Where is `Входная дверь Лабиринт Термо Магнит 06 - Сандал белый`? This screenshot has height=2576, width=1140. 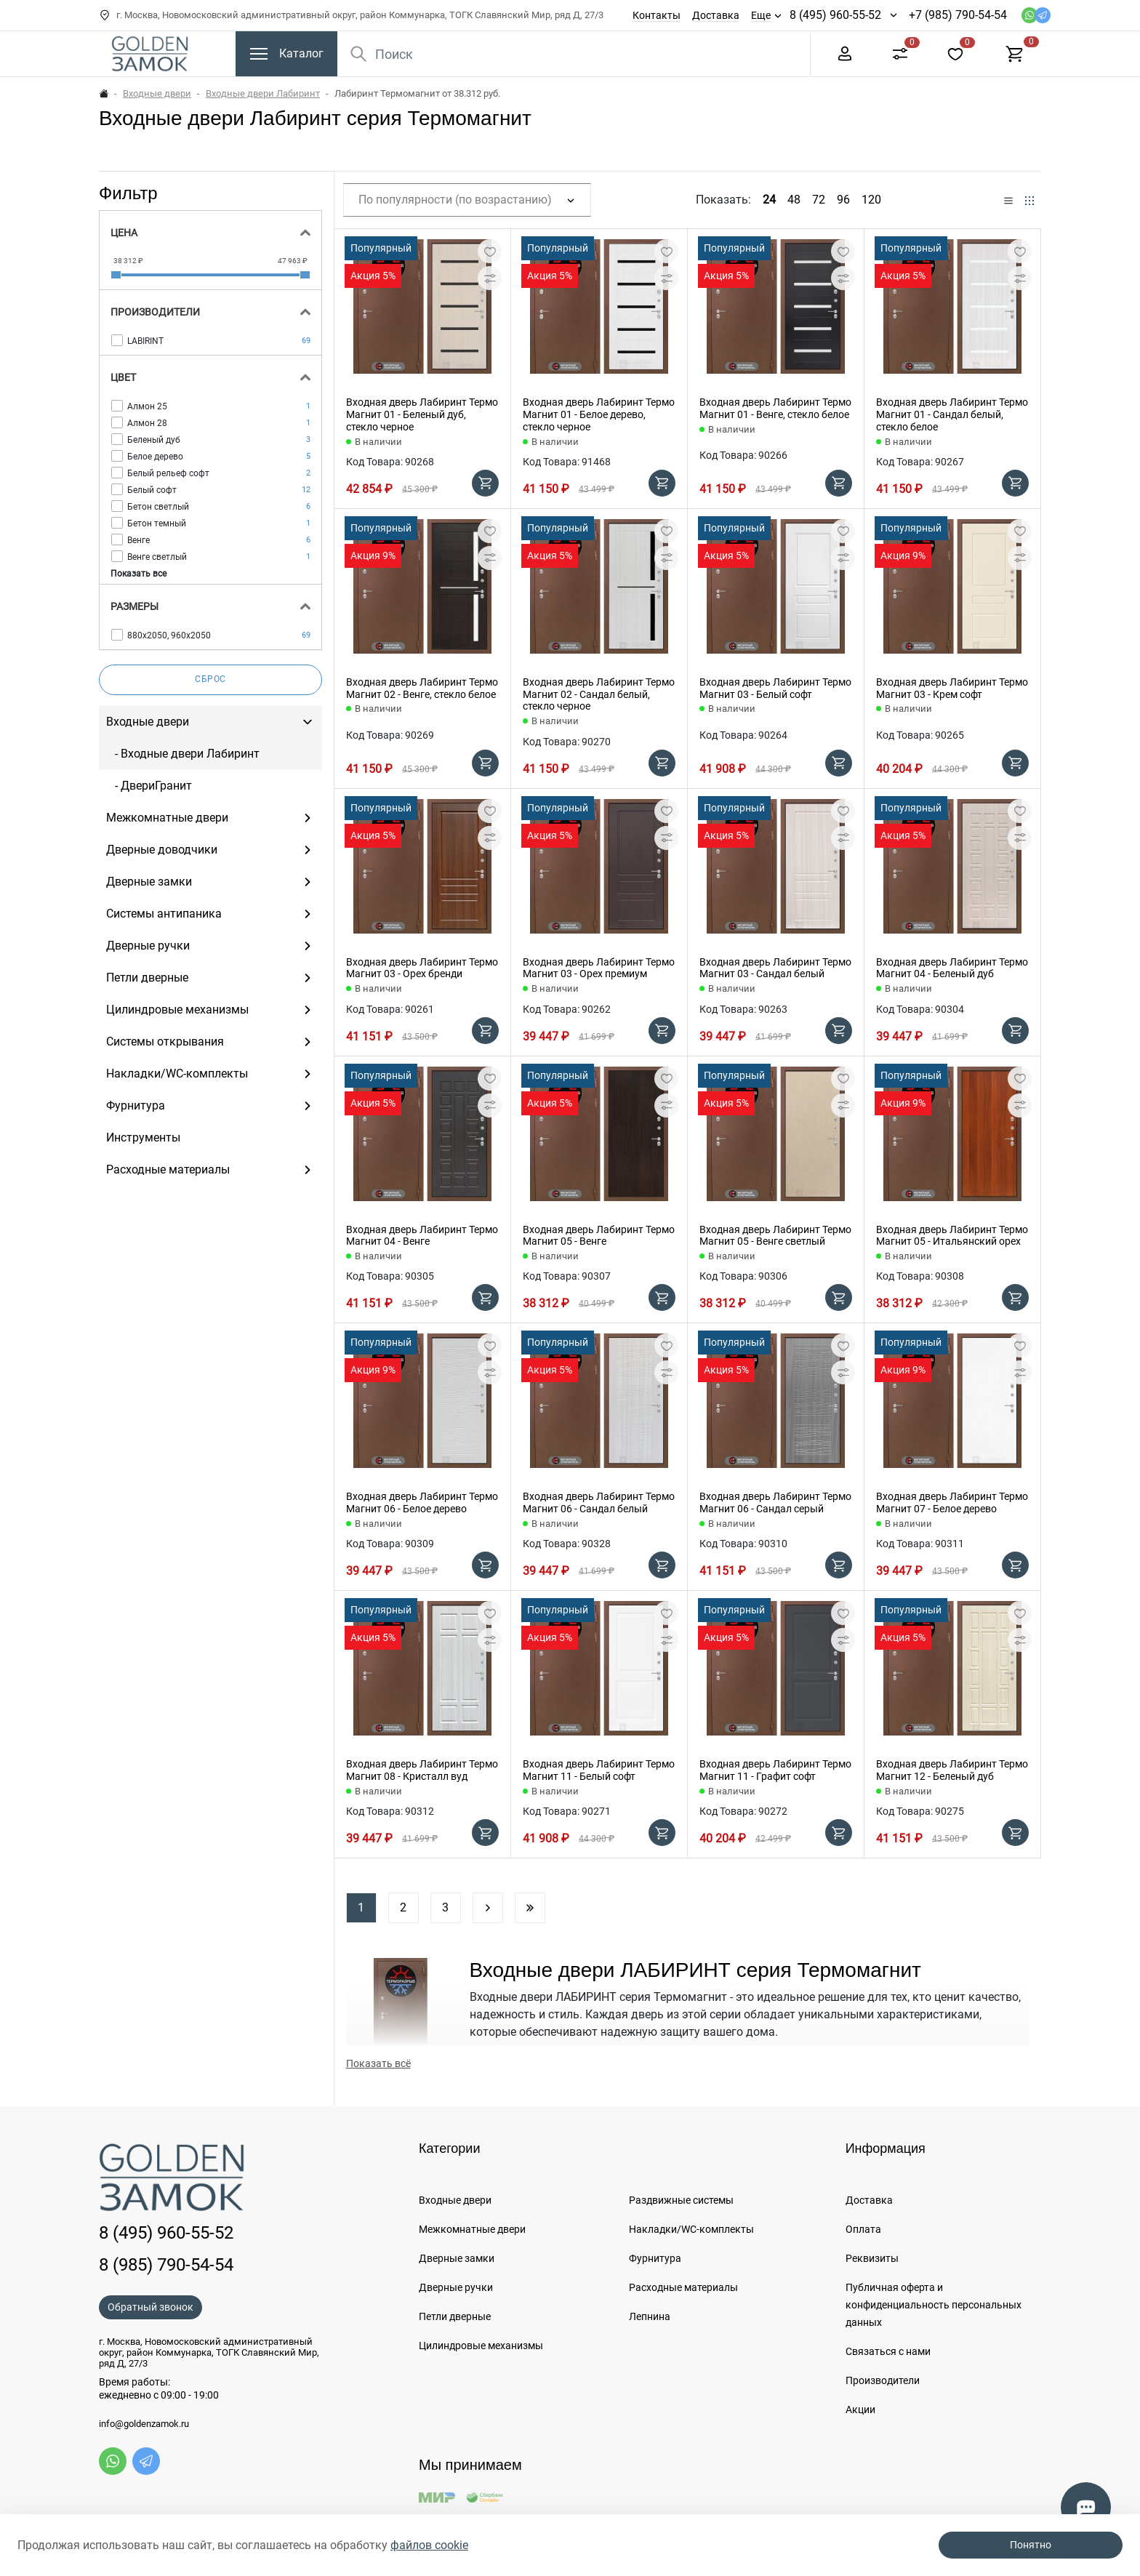 Входная дверь Лабиринт Термо Магнит 06 - Сандал белый is located at coordinates (599, 1502).